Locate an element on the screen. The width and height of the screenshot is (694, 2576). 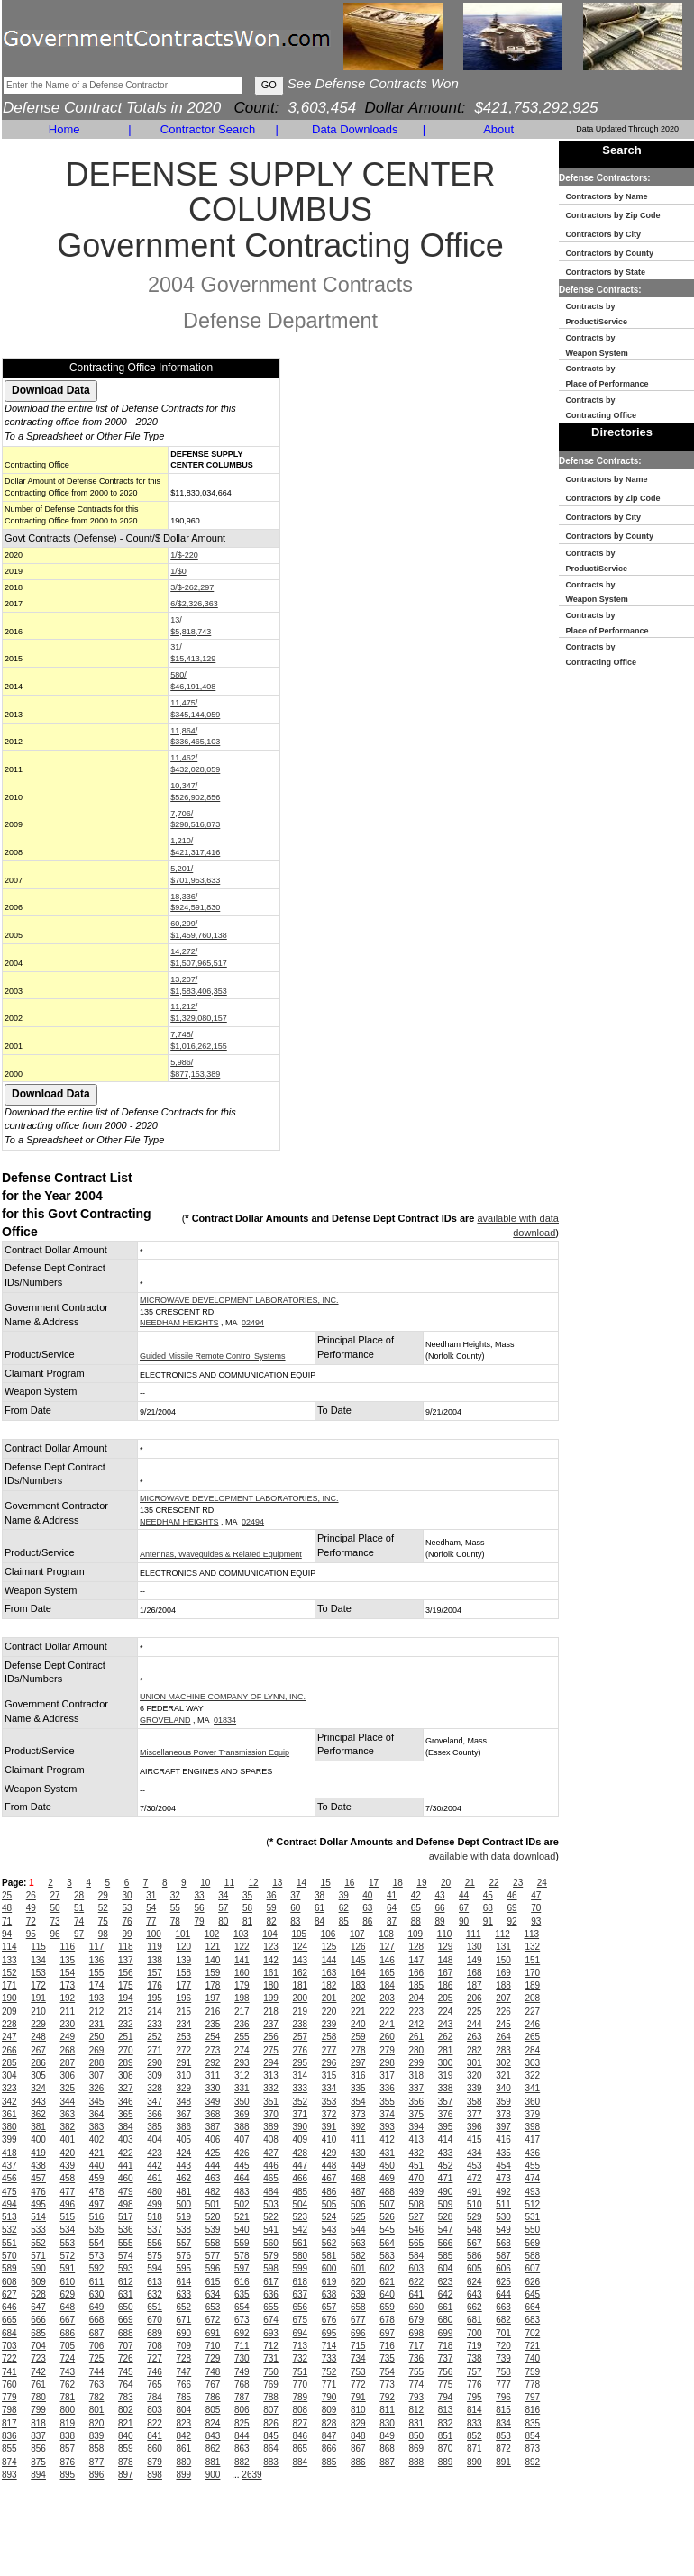
436 is located at coordinates (533, 2153).